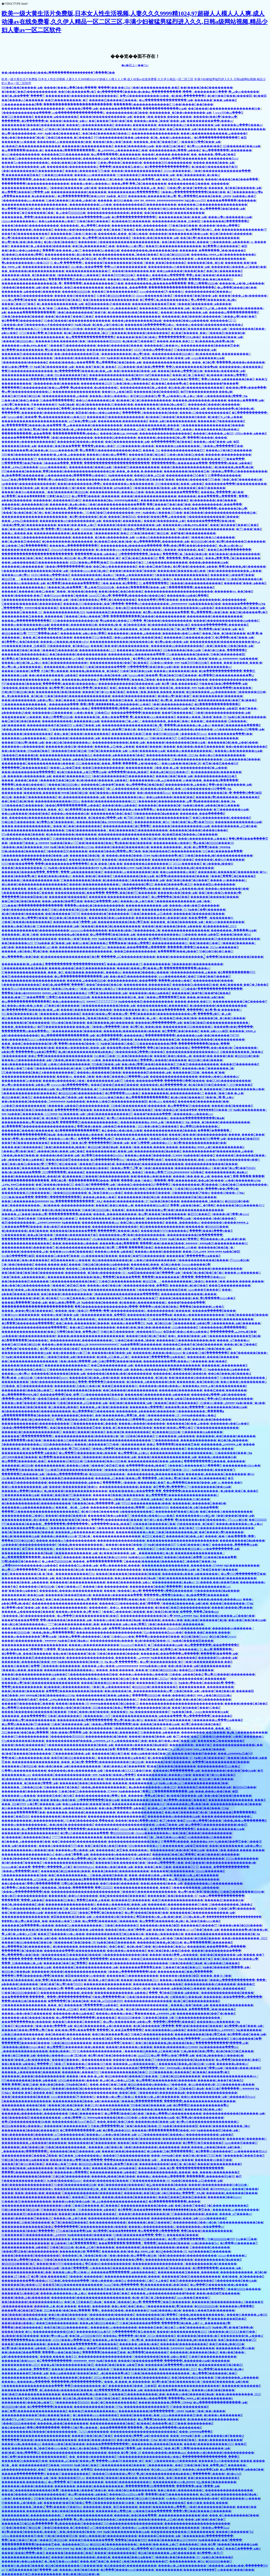  I want to click on ������Ʒ����av����, so click(80, 441).